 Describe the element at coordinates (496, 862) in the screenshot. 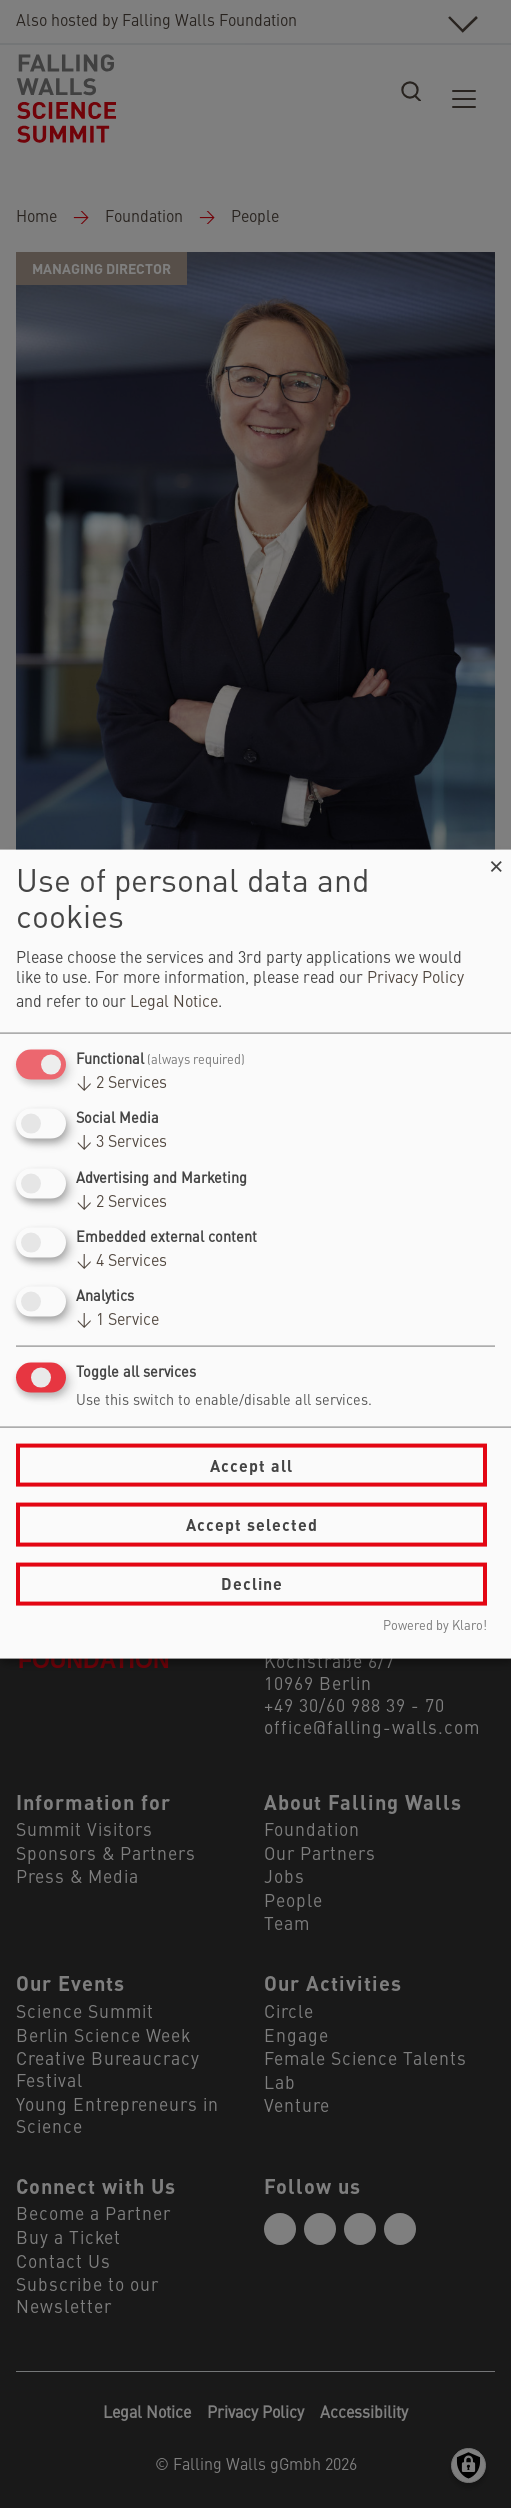

I see `[Close dialog and decline all]` at that location.